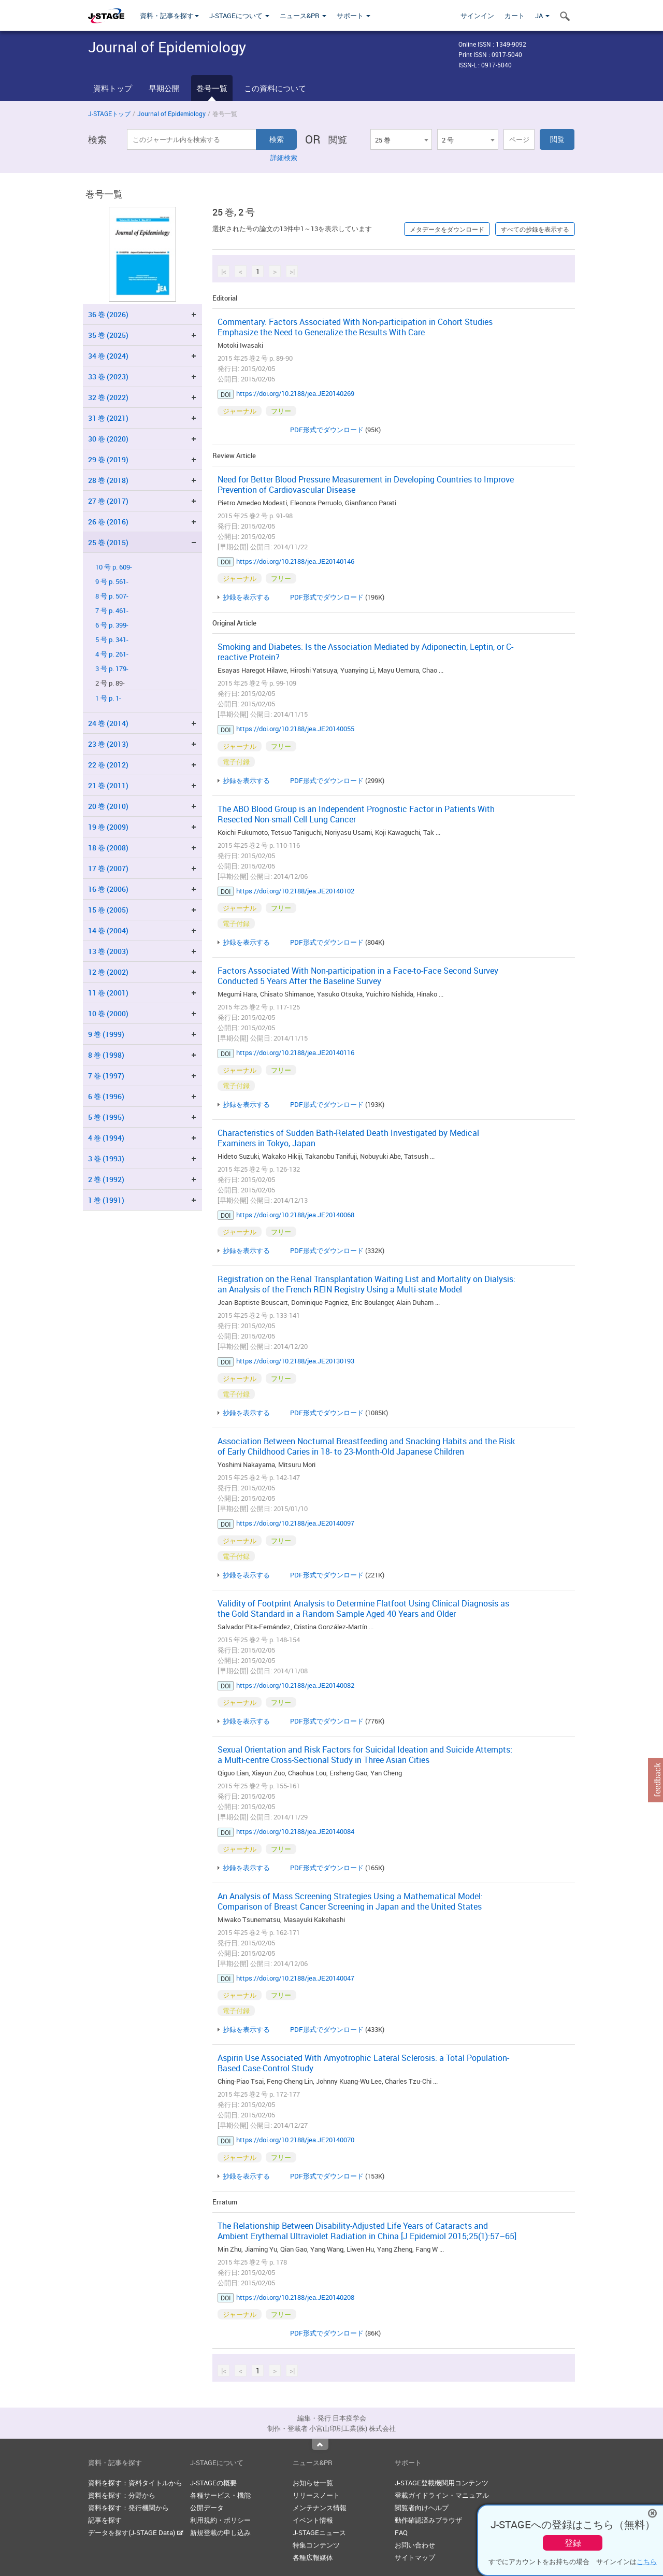 The image size is (663, 2576). I want to click on 10 号 p. 609-, so click(113, 567).